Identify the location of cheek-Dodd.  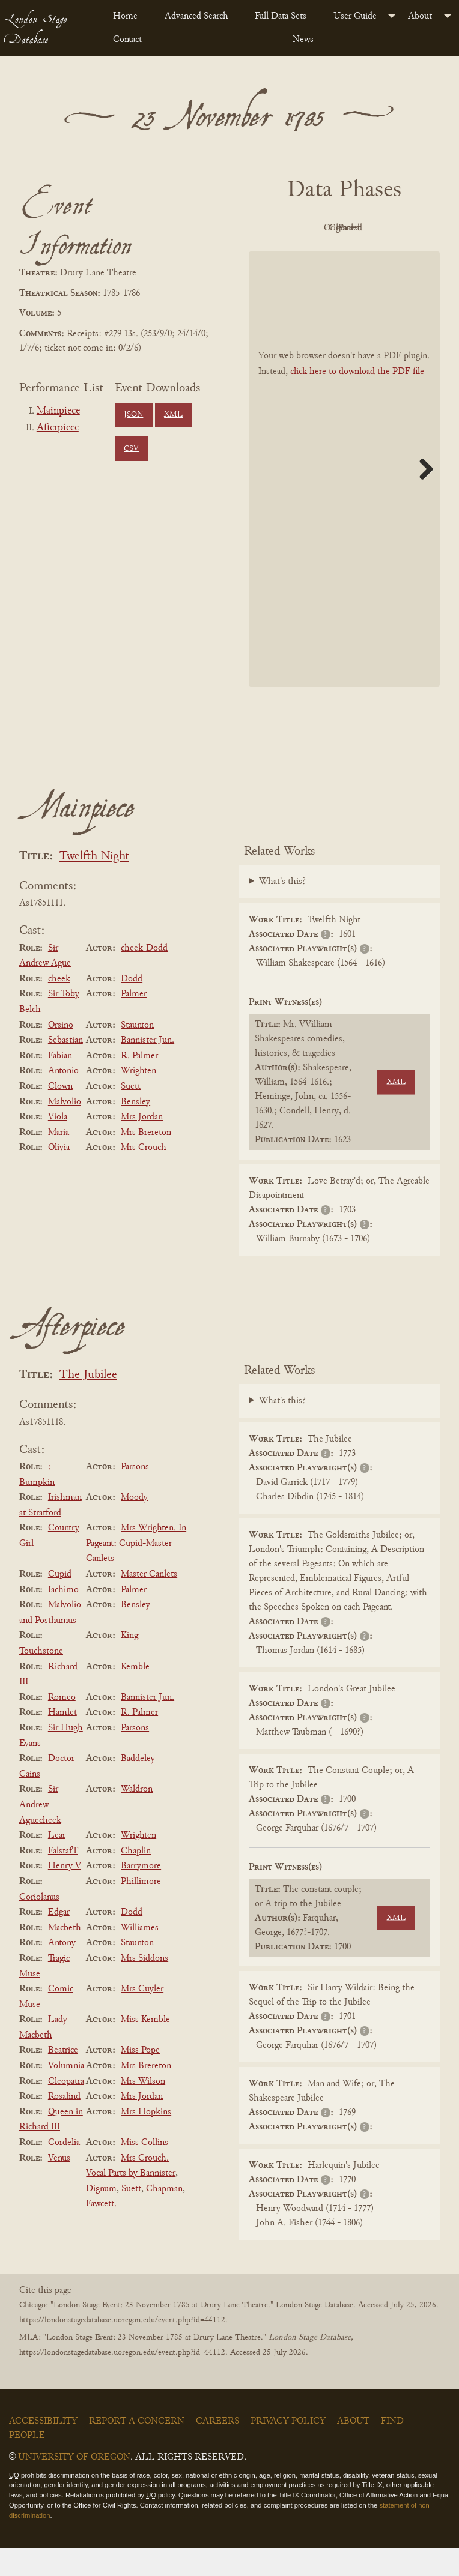
(144, 975).